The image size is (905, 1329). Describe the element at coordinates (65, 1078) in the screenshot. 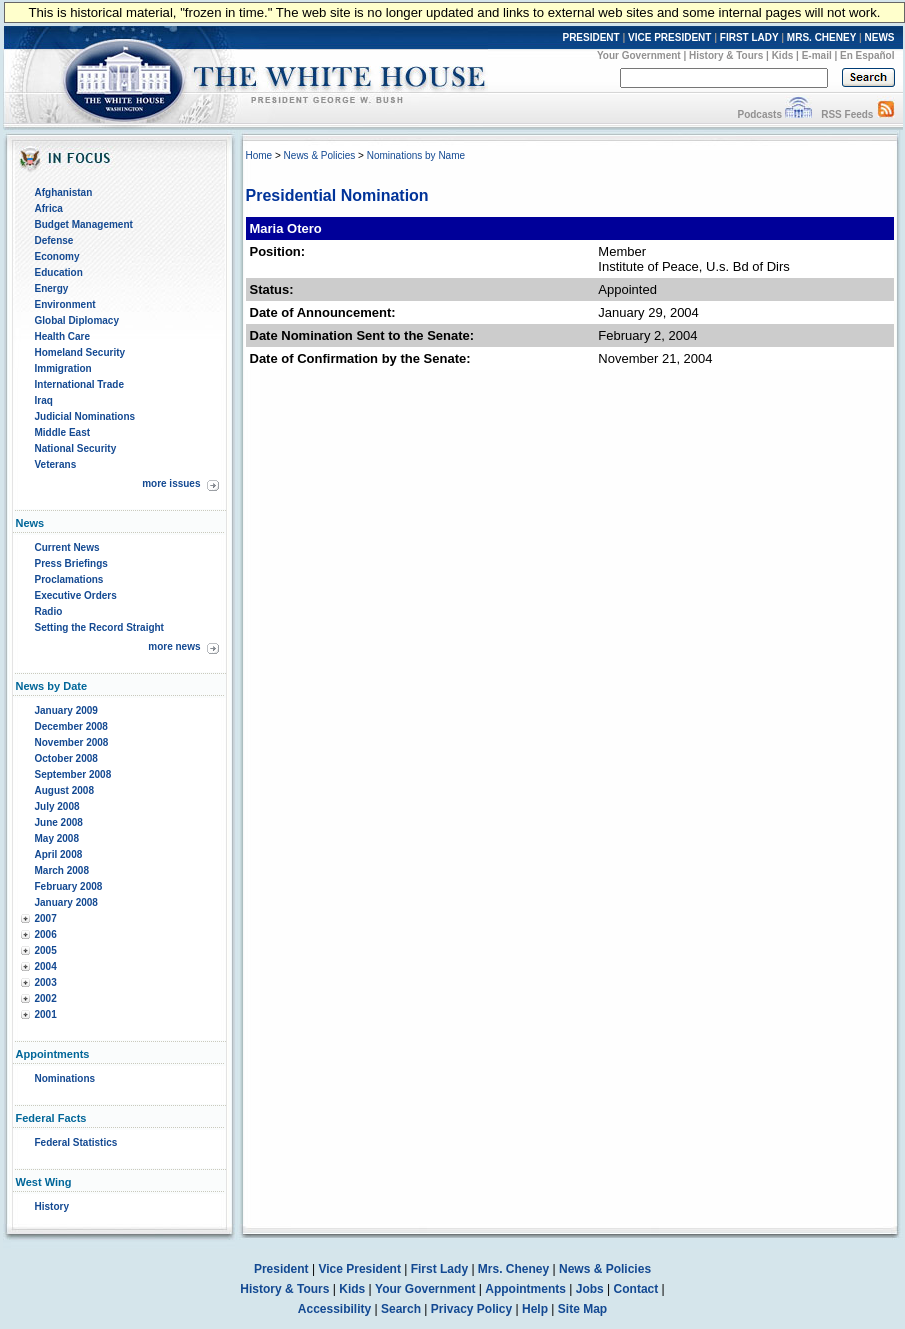

I see `Nominations` at that location.